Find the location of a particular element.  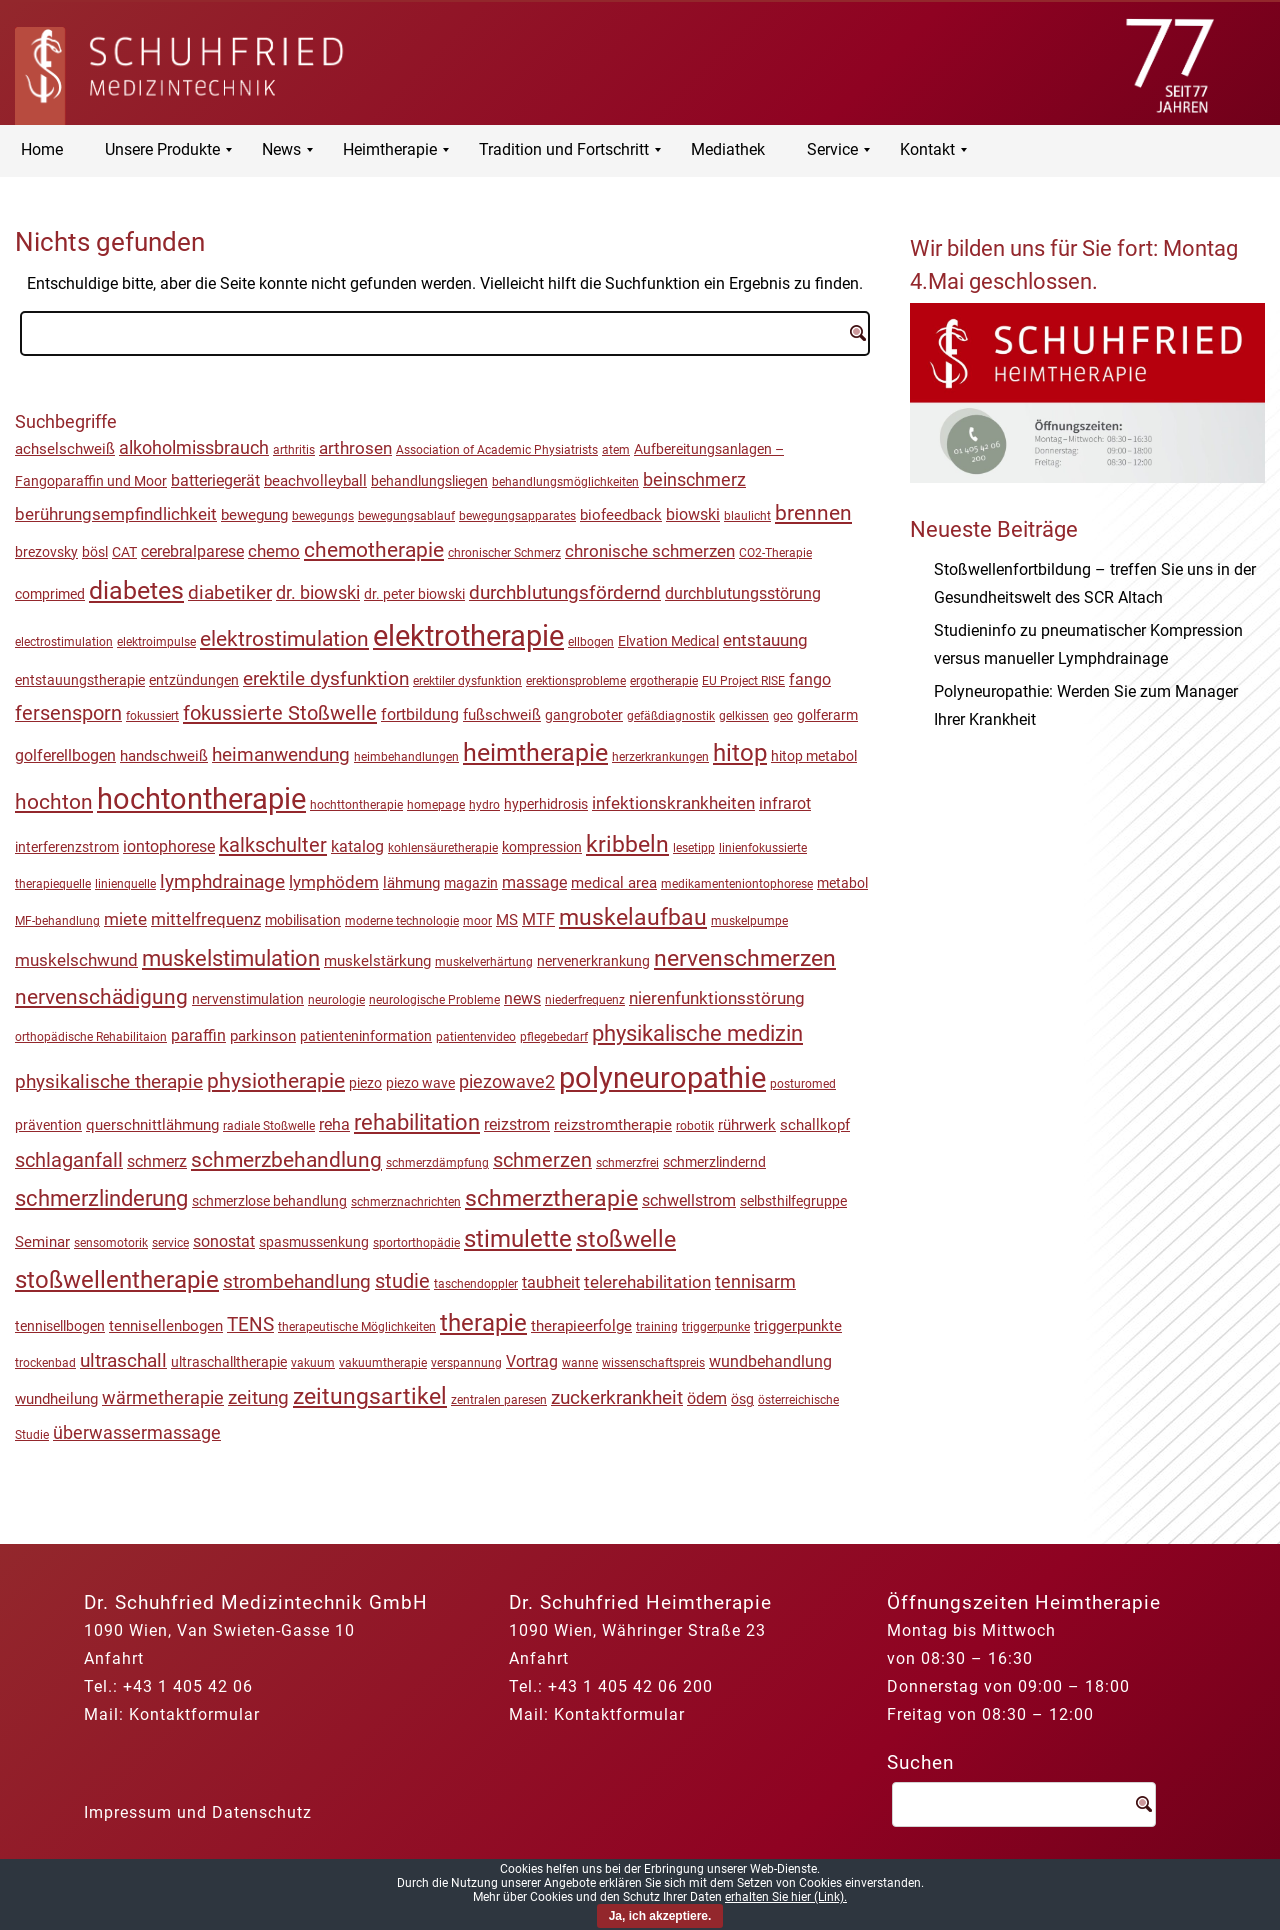

trockenbad [trockenbad (1 Eintrag)] is located at coordinates (45, 1363).